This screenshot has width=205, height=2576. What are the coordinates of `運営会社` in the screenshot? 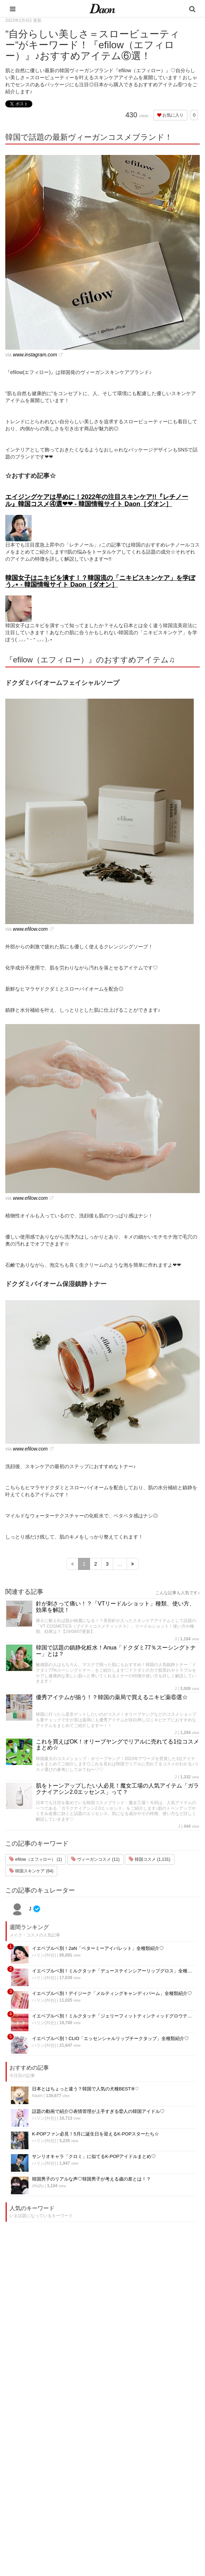 It's located at (131, 2445).